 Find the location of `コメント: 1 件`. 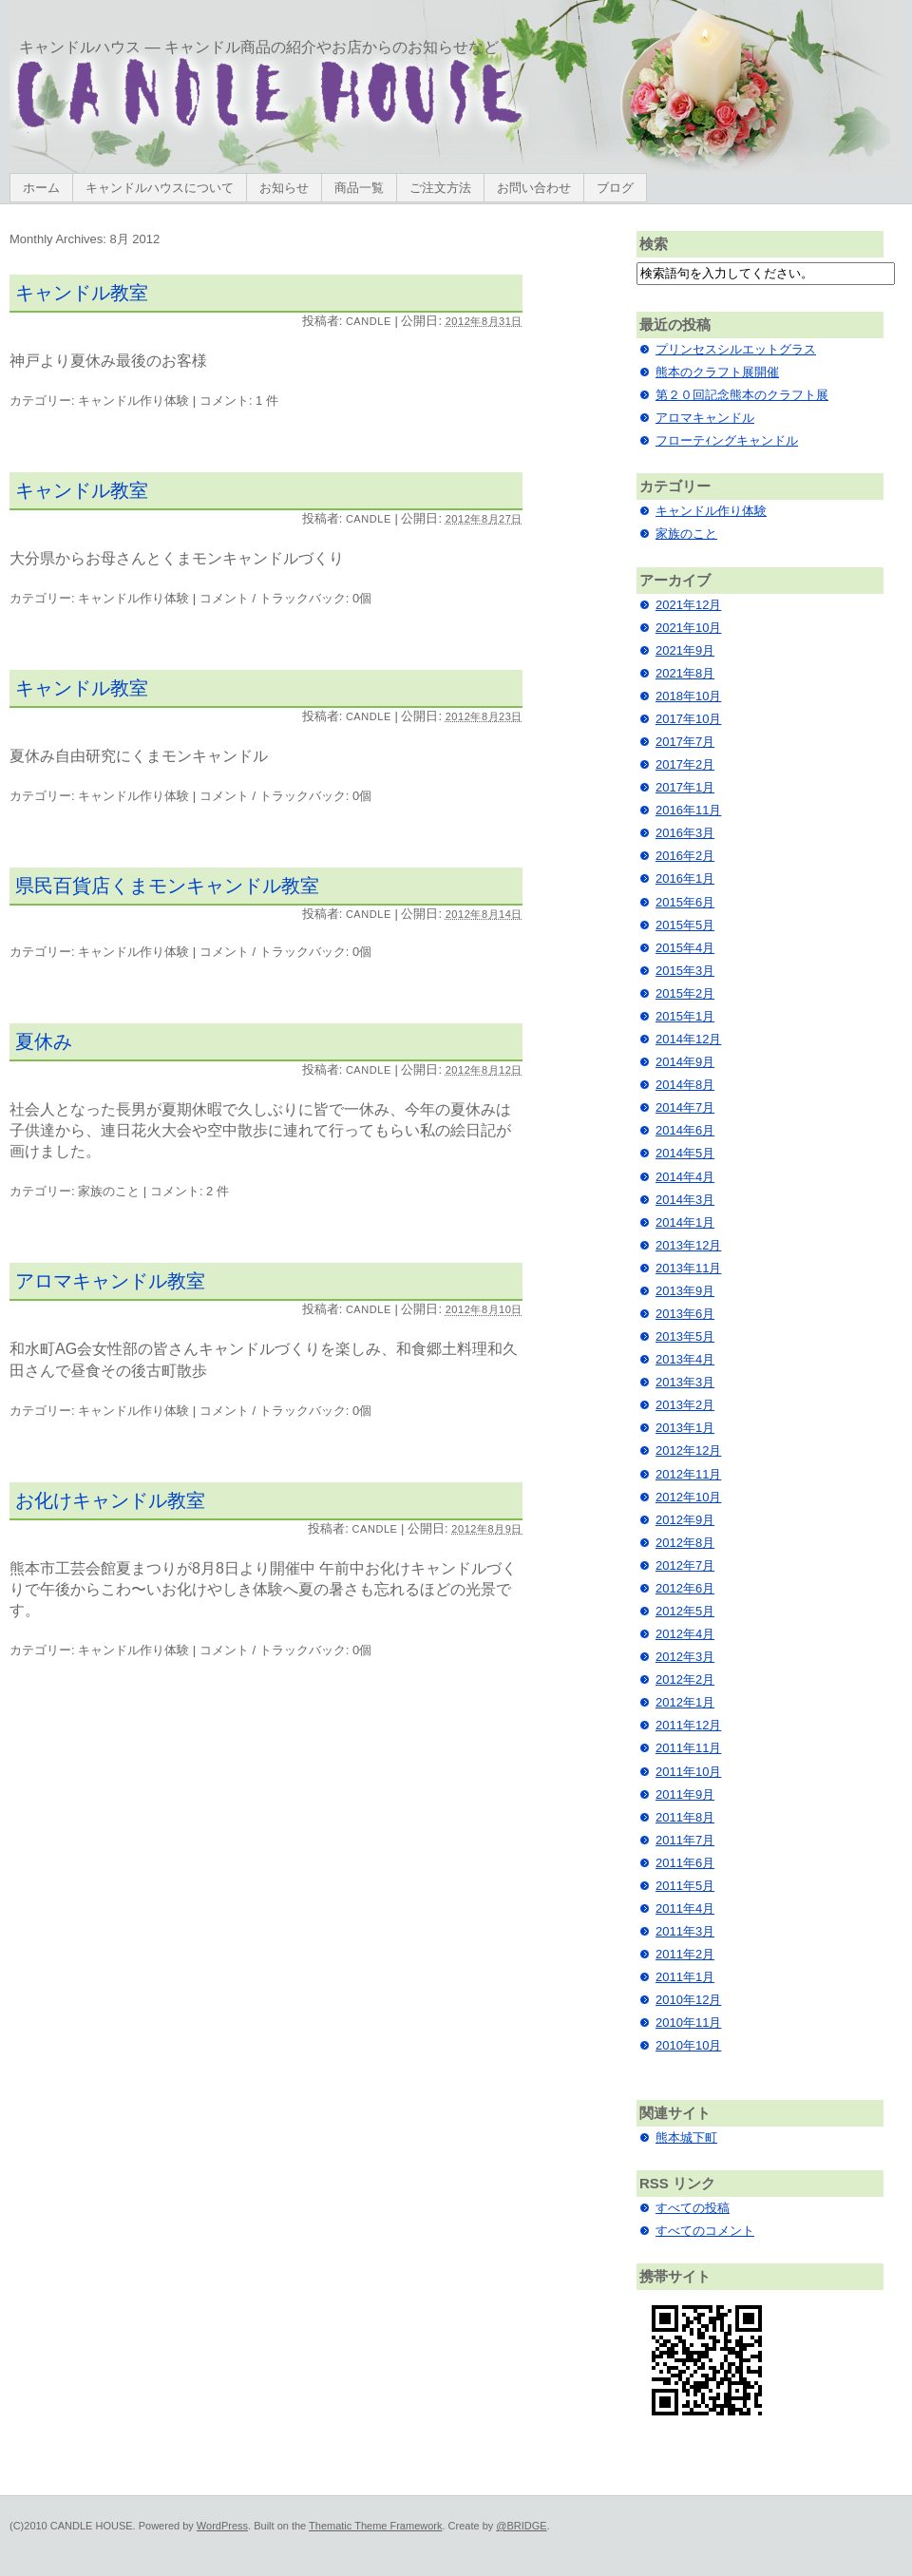

コメント: 1 件 is located at coordinates (239, 400).